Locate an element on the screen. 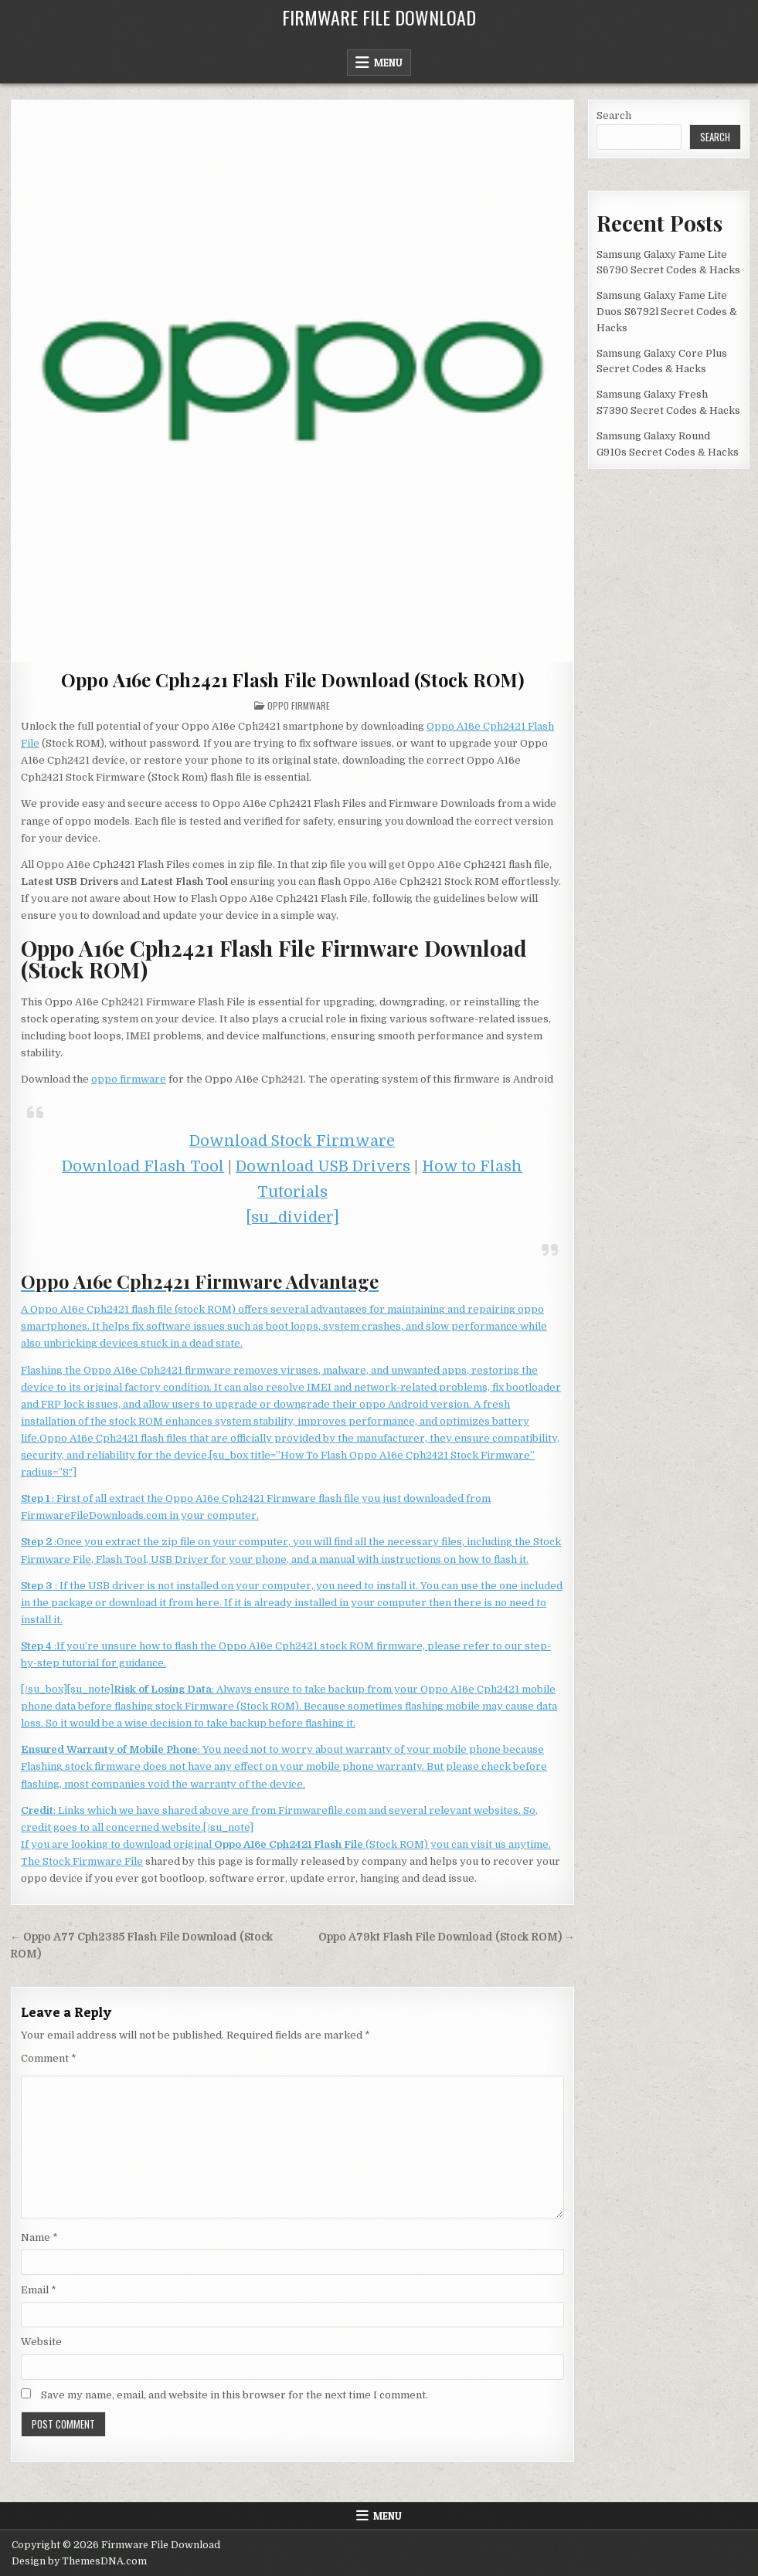 The width and height of the screenshot is (758, 2576). Samsung Galaxy Fame Lite Duos S6792l Secret Codes & Hacks is located at coordinates (667, 312).